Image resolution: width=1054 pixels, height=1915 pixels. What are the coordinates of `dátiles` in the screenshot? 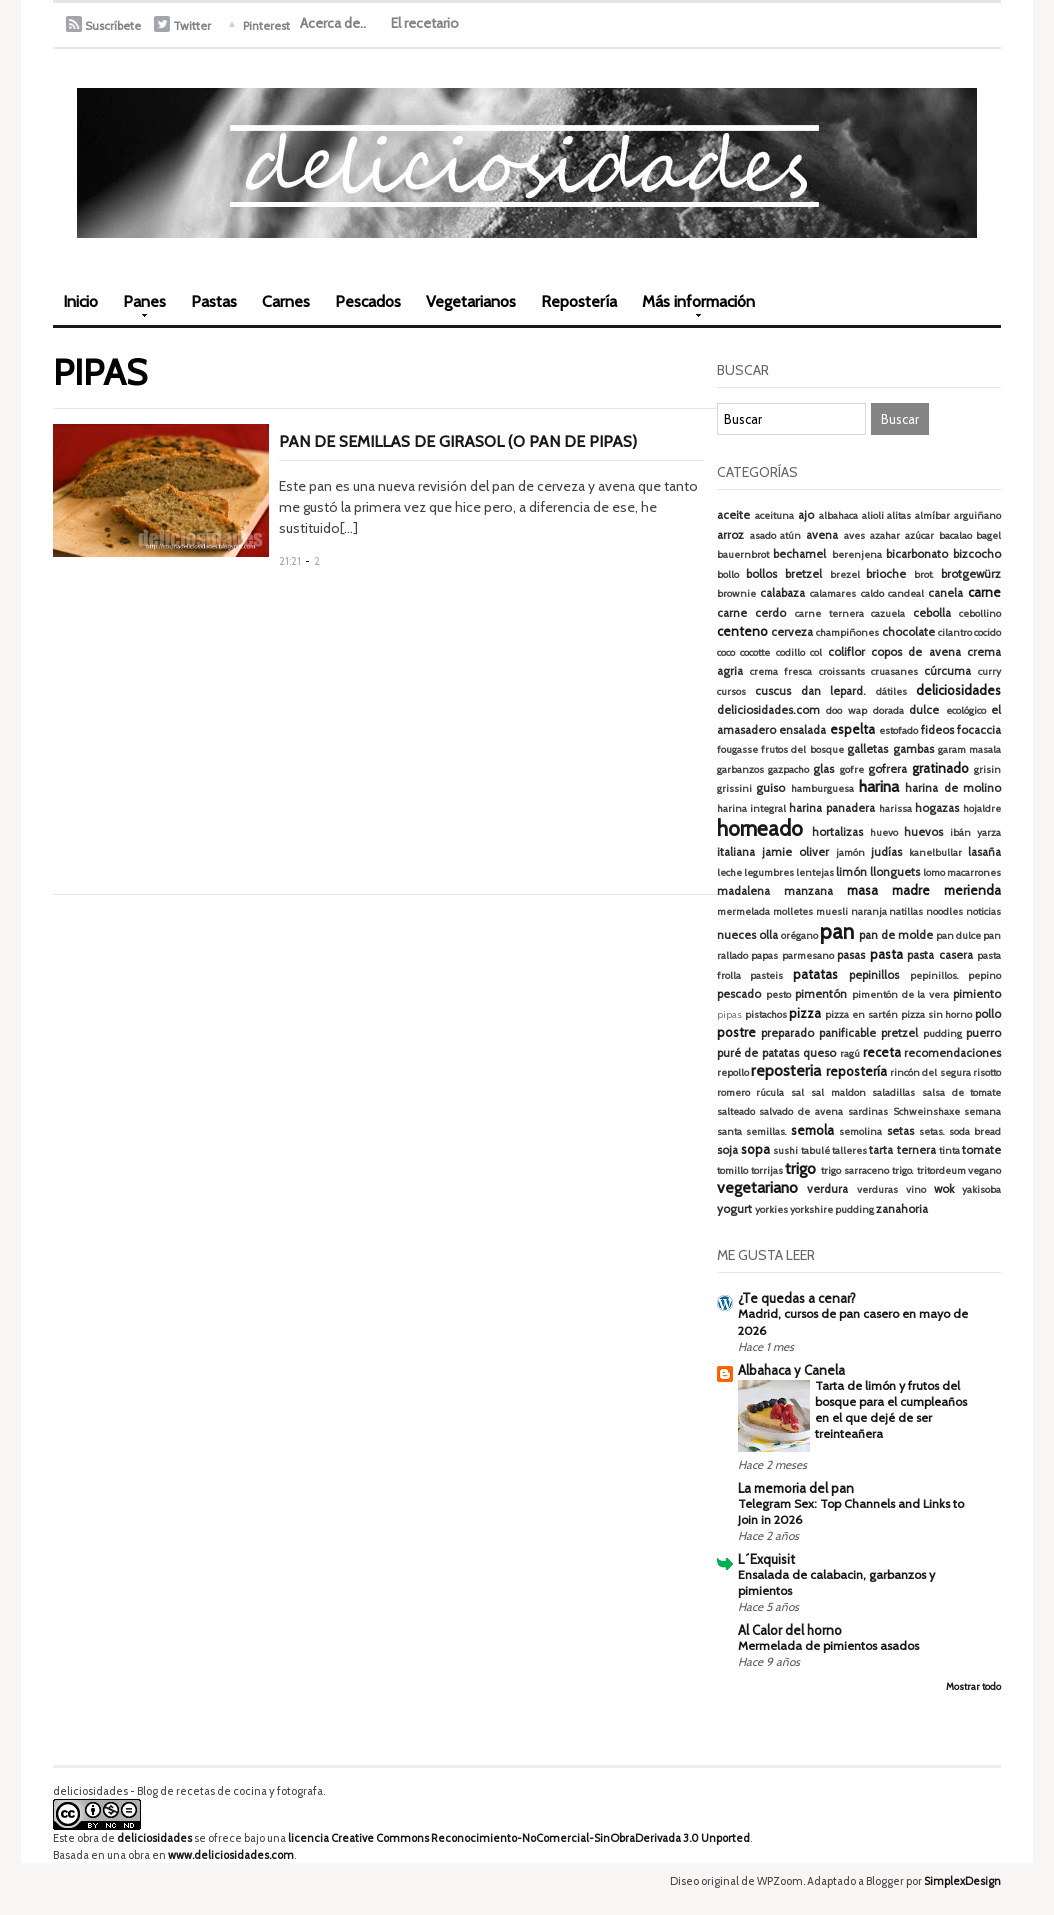 It's located at (891, 691).